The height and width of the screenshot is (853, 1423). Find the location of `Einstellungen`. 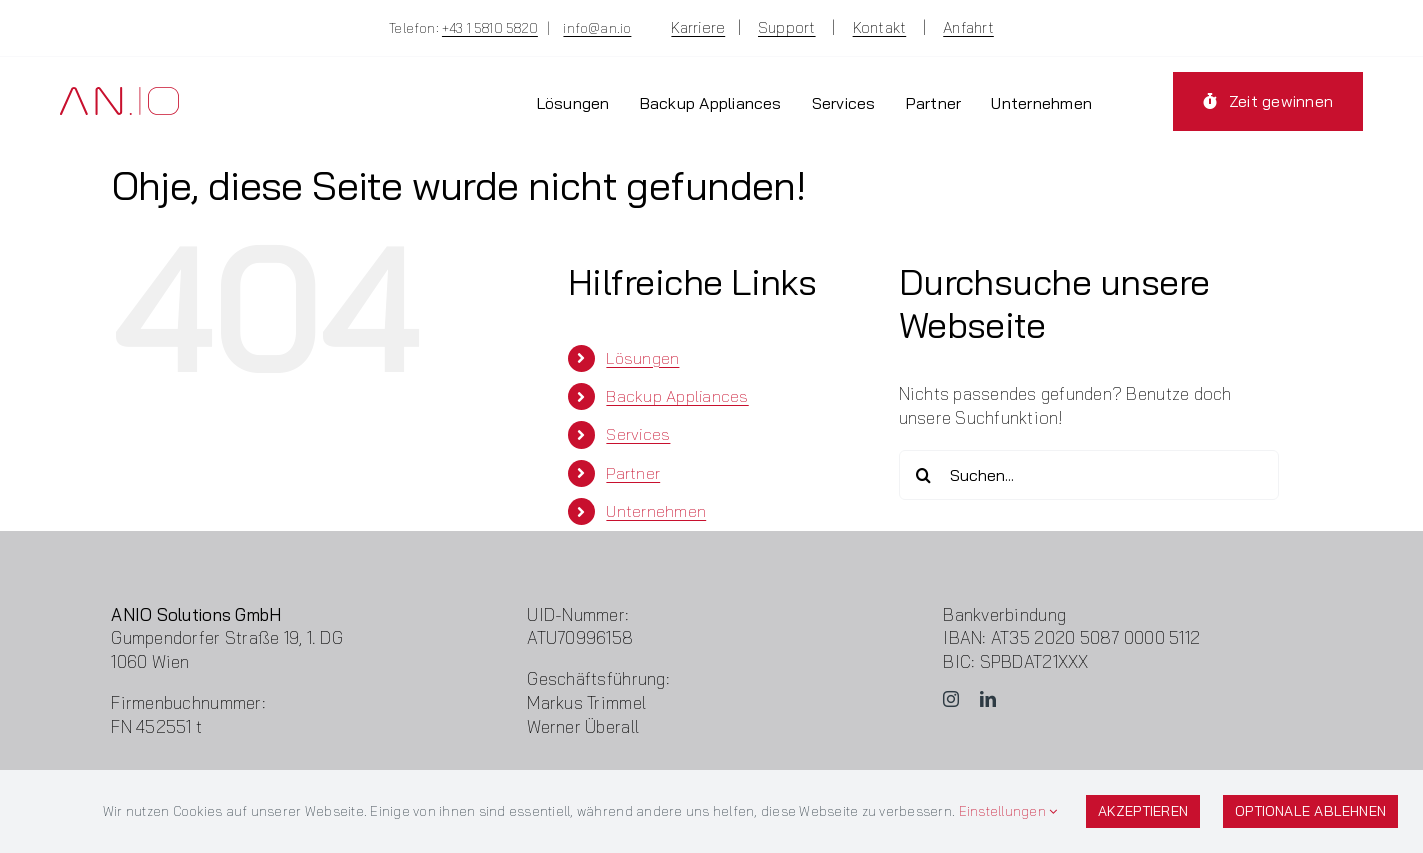

Einstellungen is located at coordinates (1008, 811).